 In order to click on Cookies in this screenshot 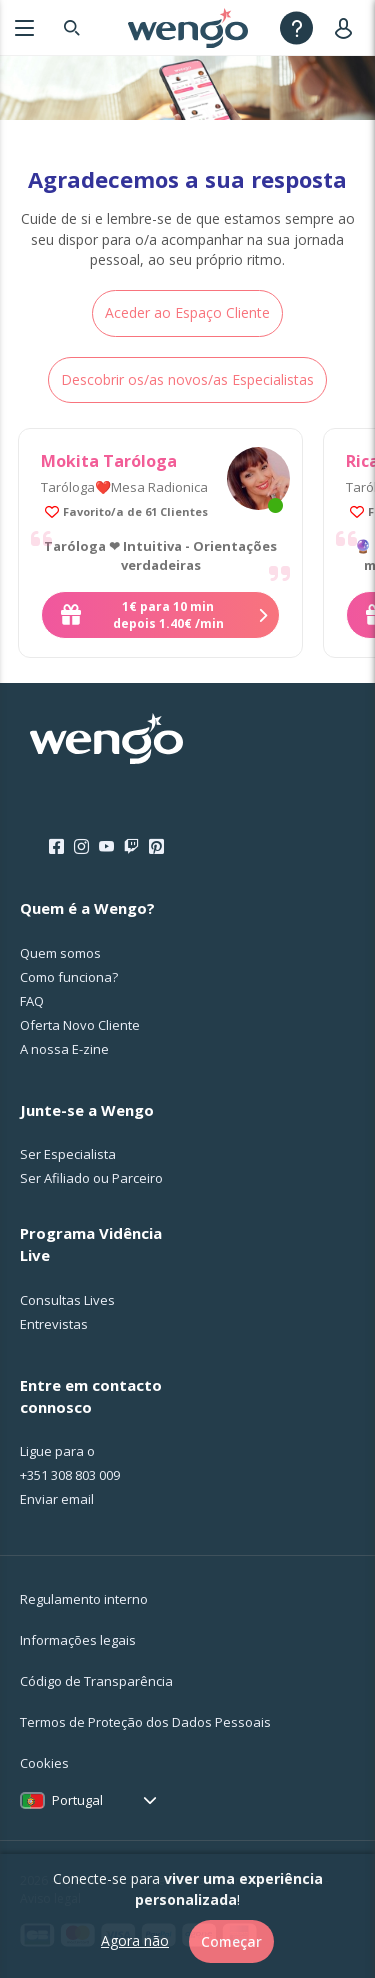, I will do `click(44, 1763)`.